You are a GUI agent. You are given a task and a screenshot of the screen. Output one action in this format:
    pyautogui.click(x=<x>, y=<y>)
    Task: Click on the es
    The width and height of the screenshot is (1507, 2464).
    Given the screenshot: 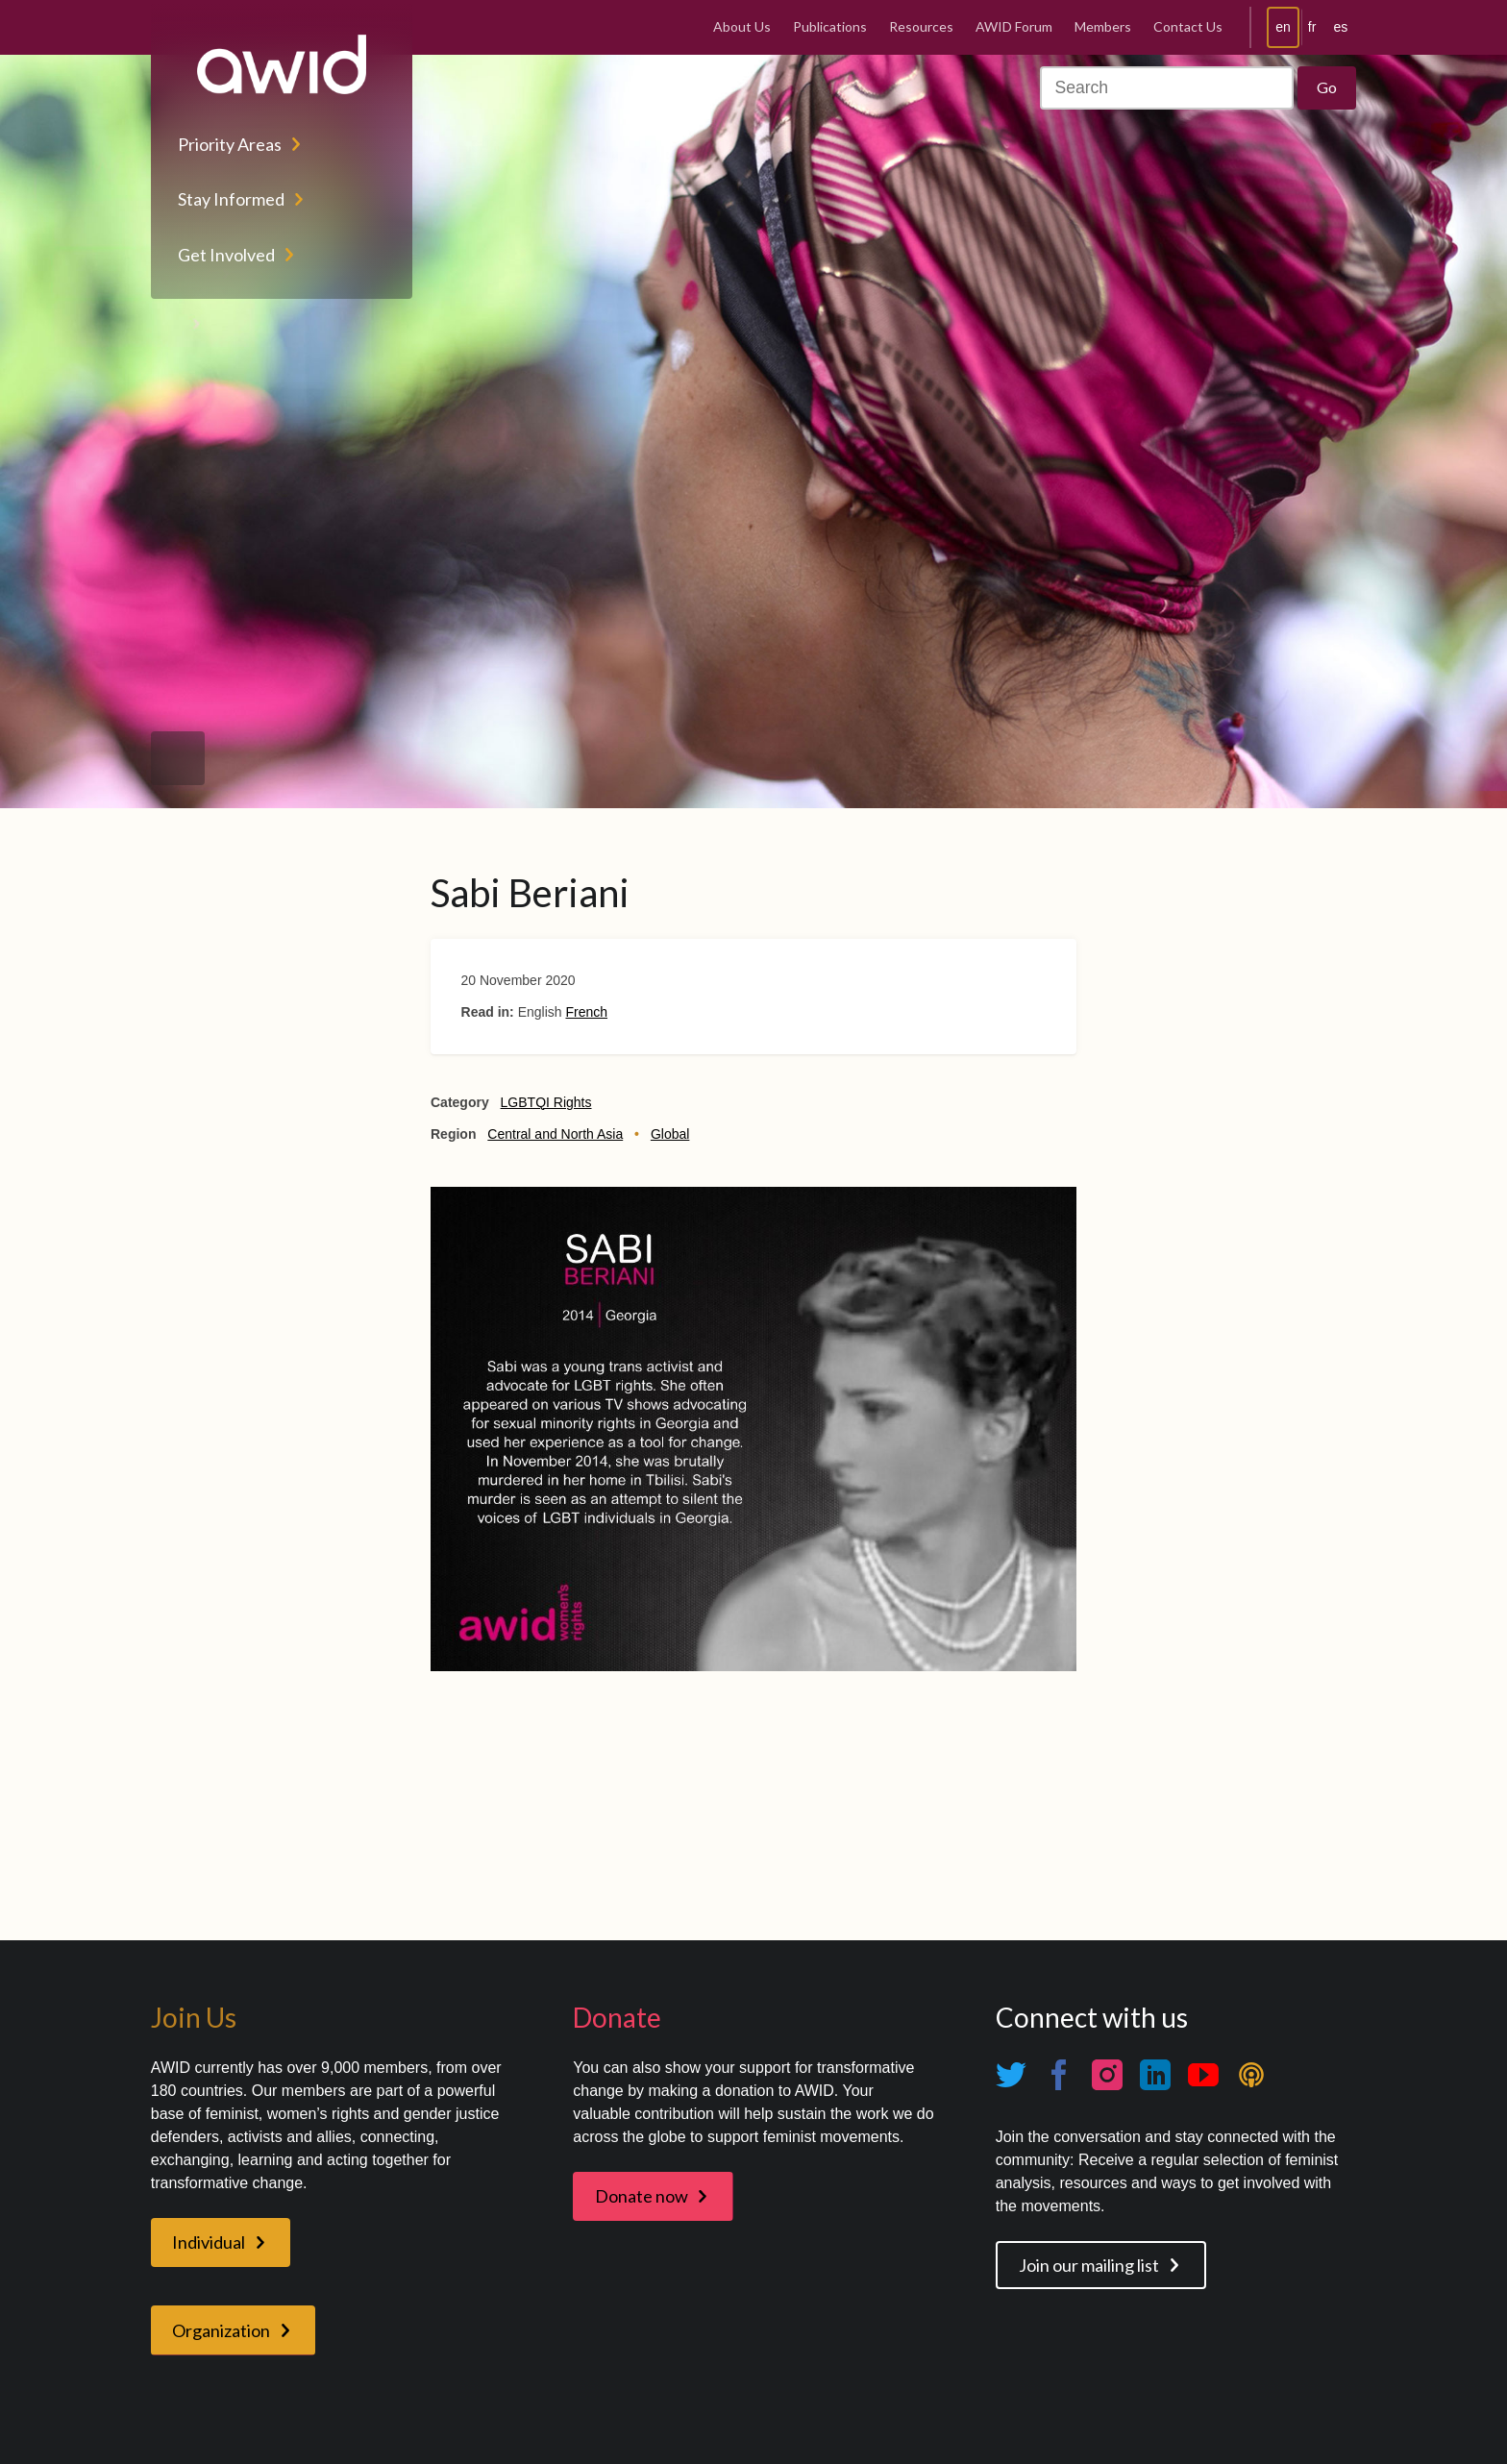 What is the action you would take?
    pyautogui.click(x=1340, y=27)
    